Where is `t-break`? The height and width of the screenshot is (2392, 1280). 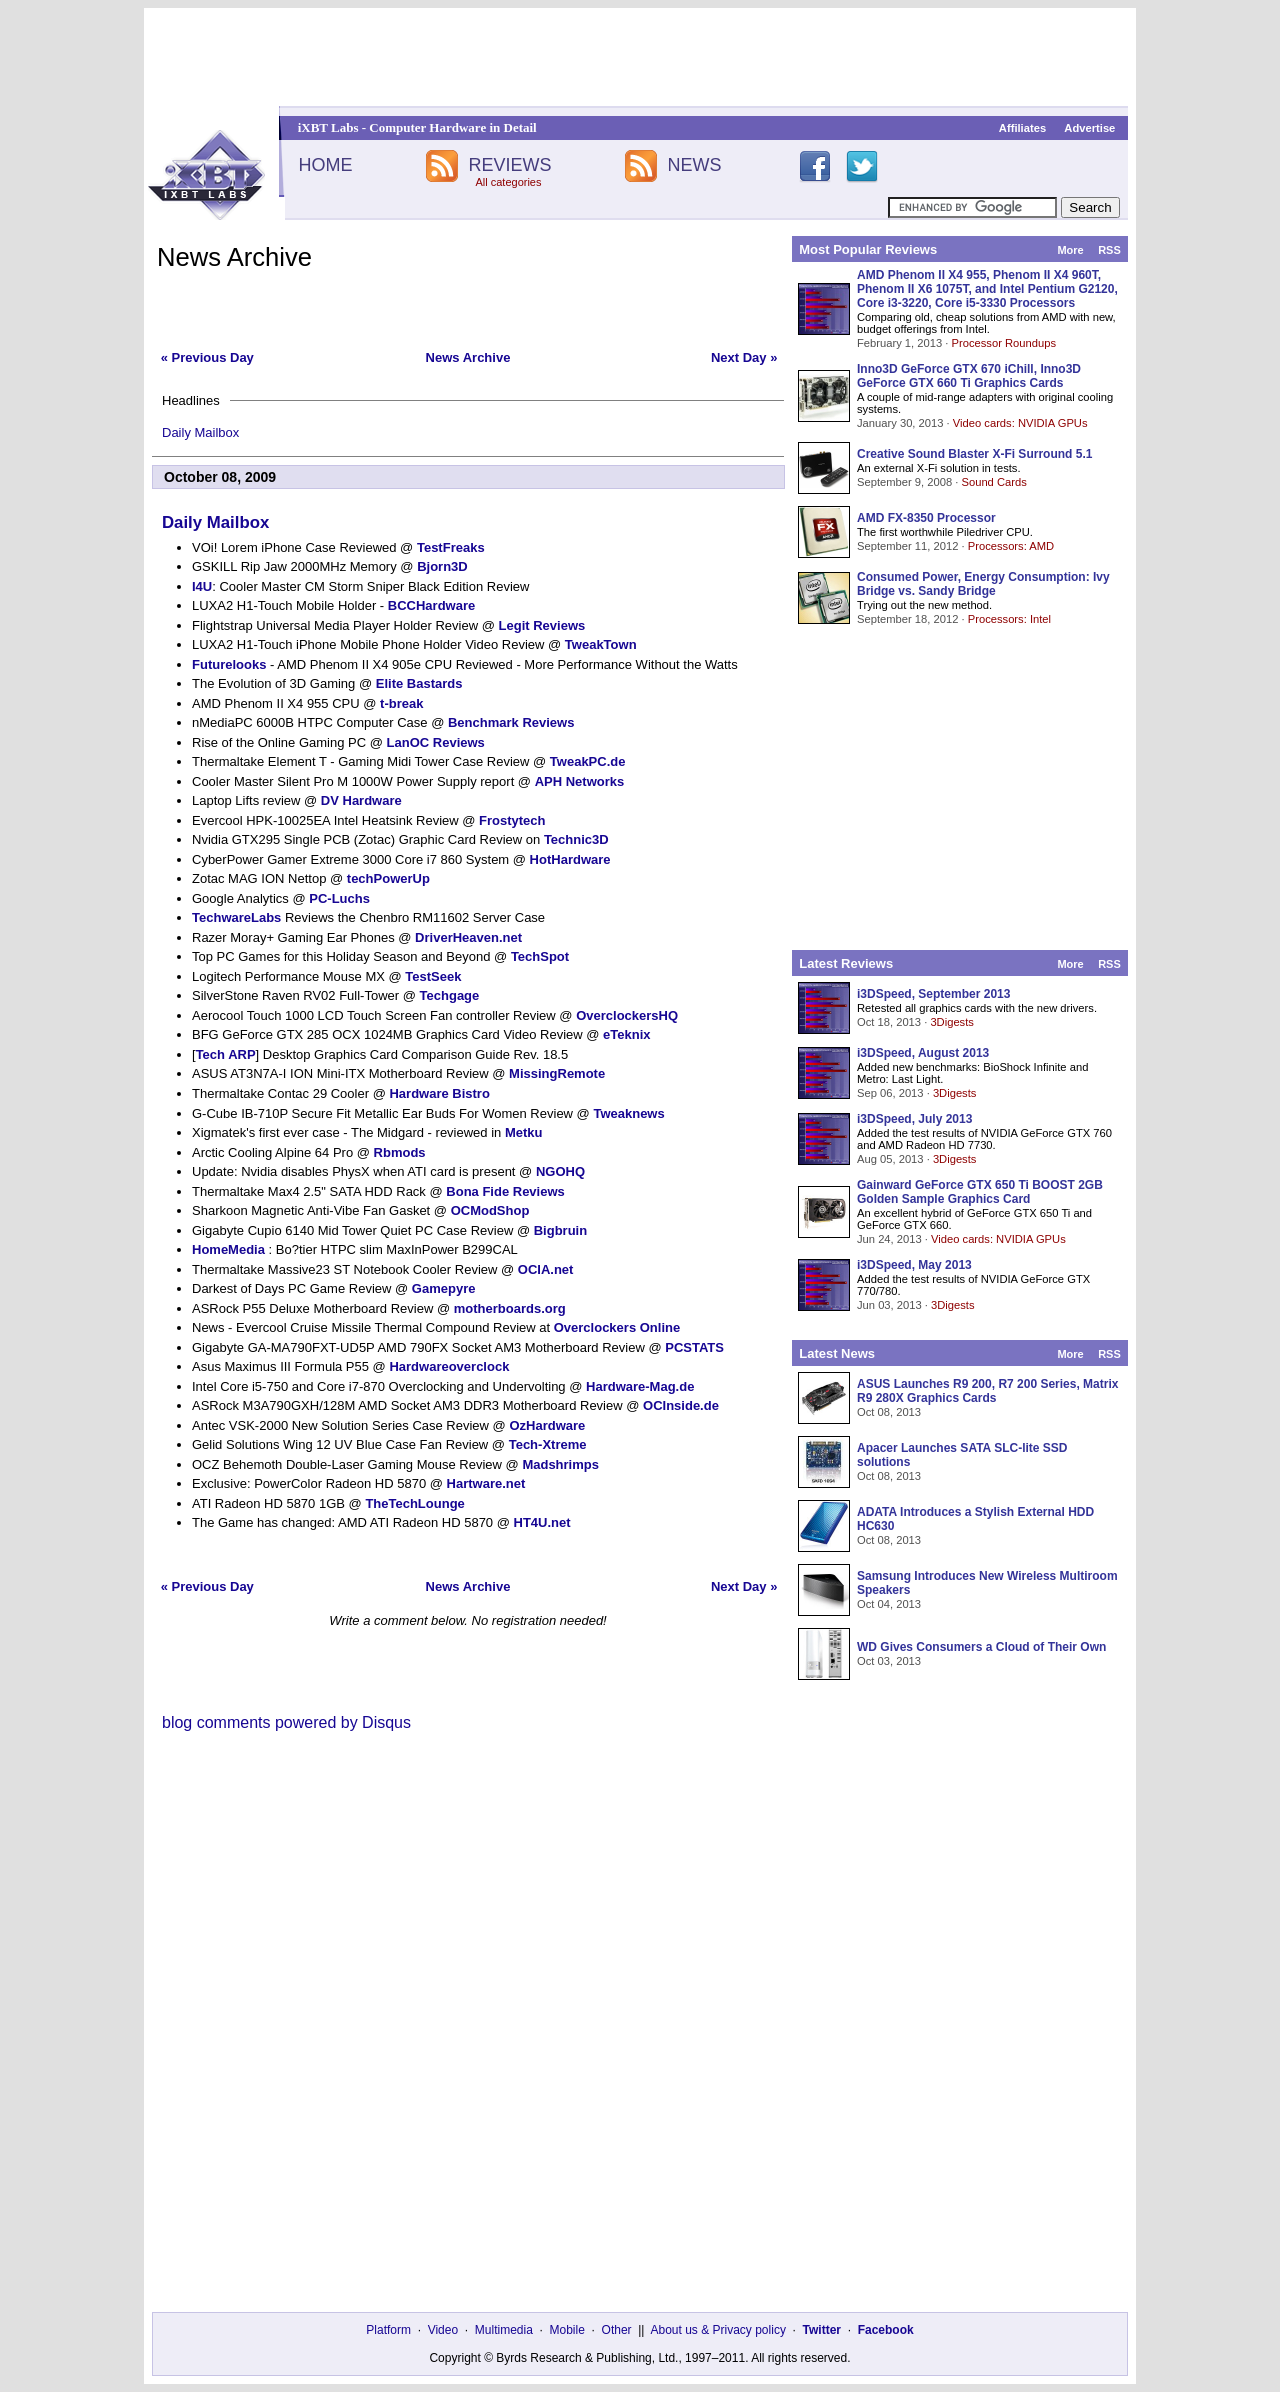 t-break is located at coordinates (401, 703).